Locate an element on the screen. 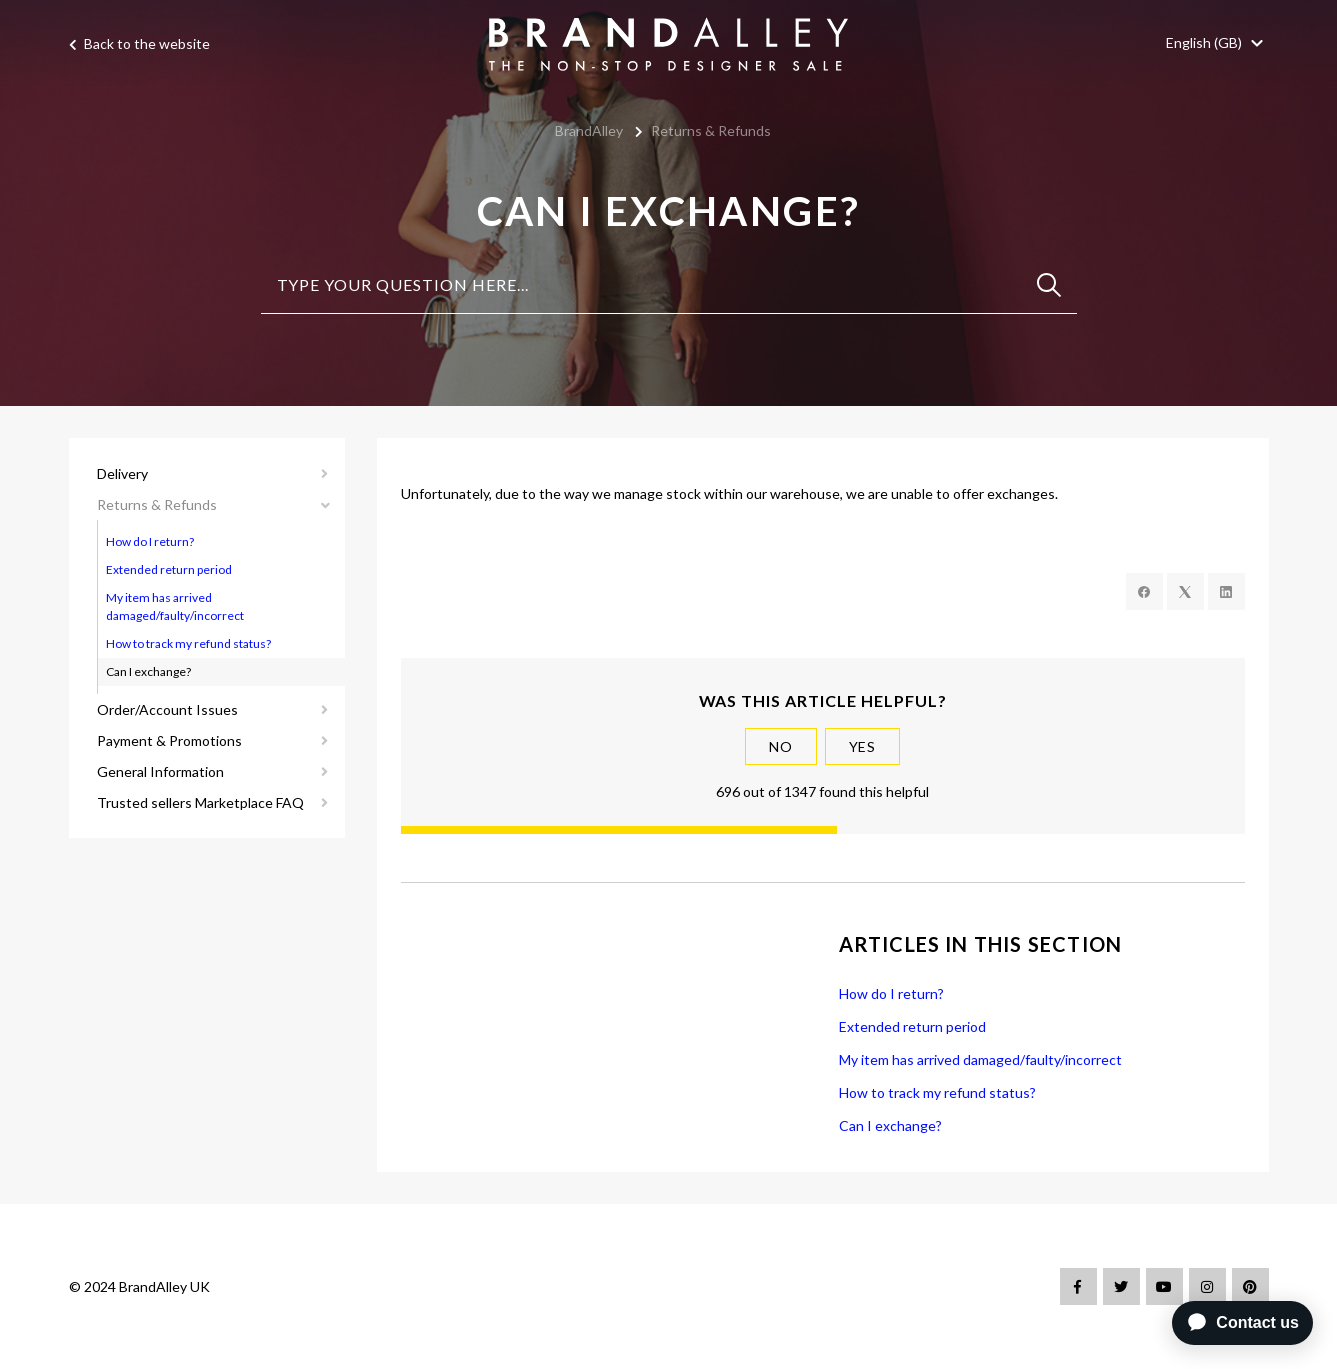  Extended return period is located at coordinates (912, 1026).